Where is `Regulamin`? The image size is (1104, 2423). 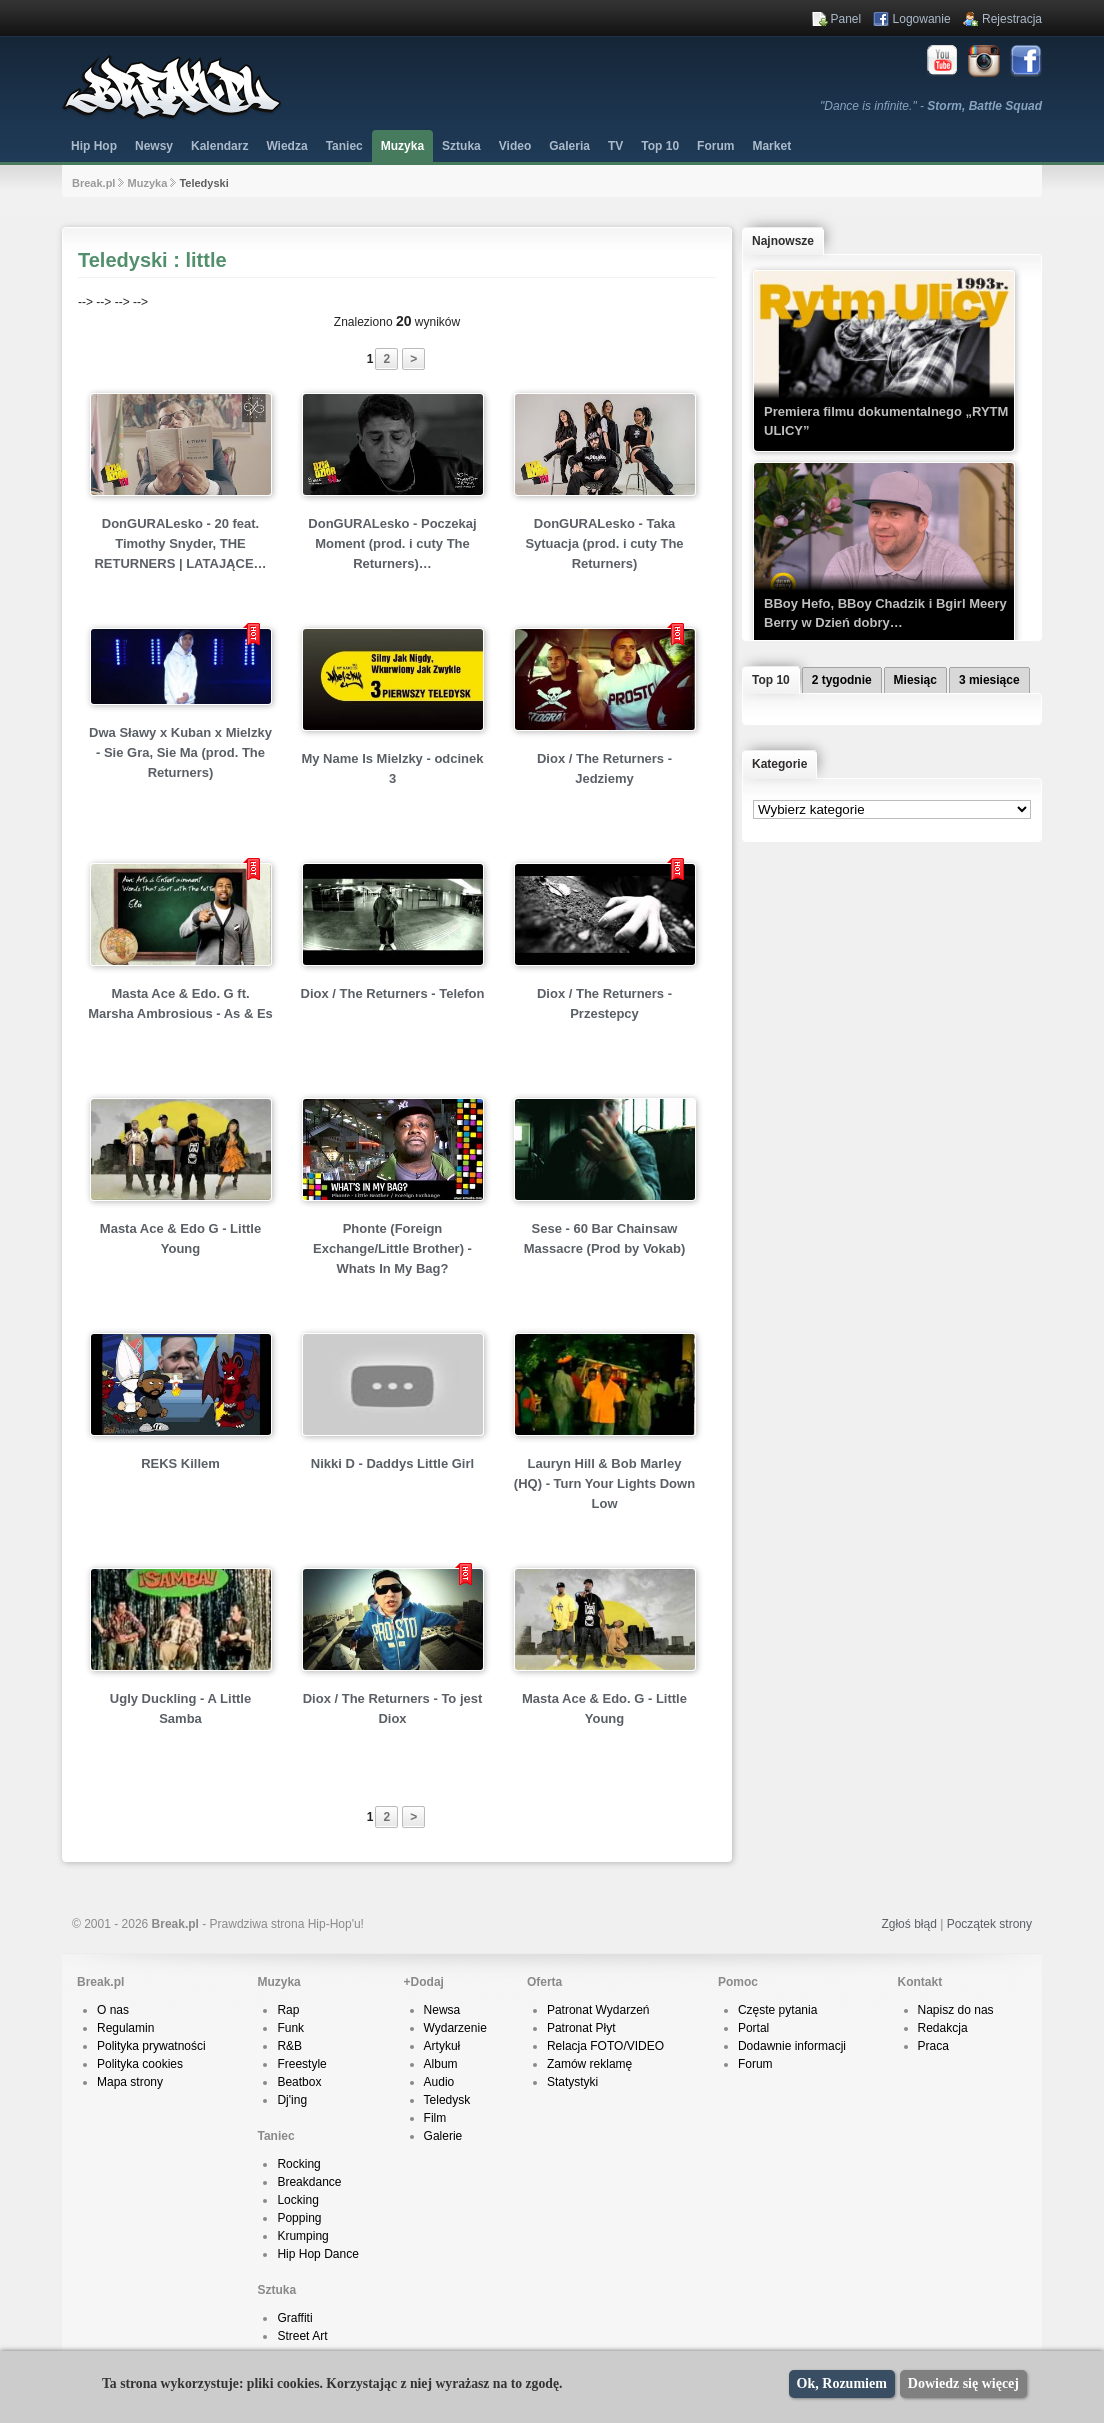 Regulamin is located at coordinates (125, 2028).